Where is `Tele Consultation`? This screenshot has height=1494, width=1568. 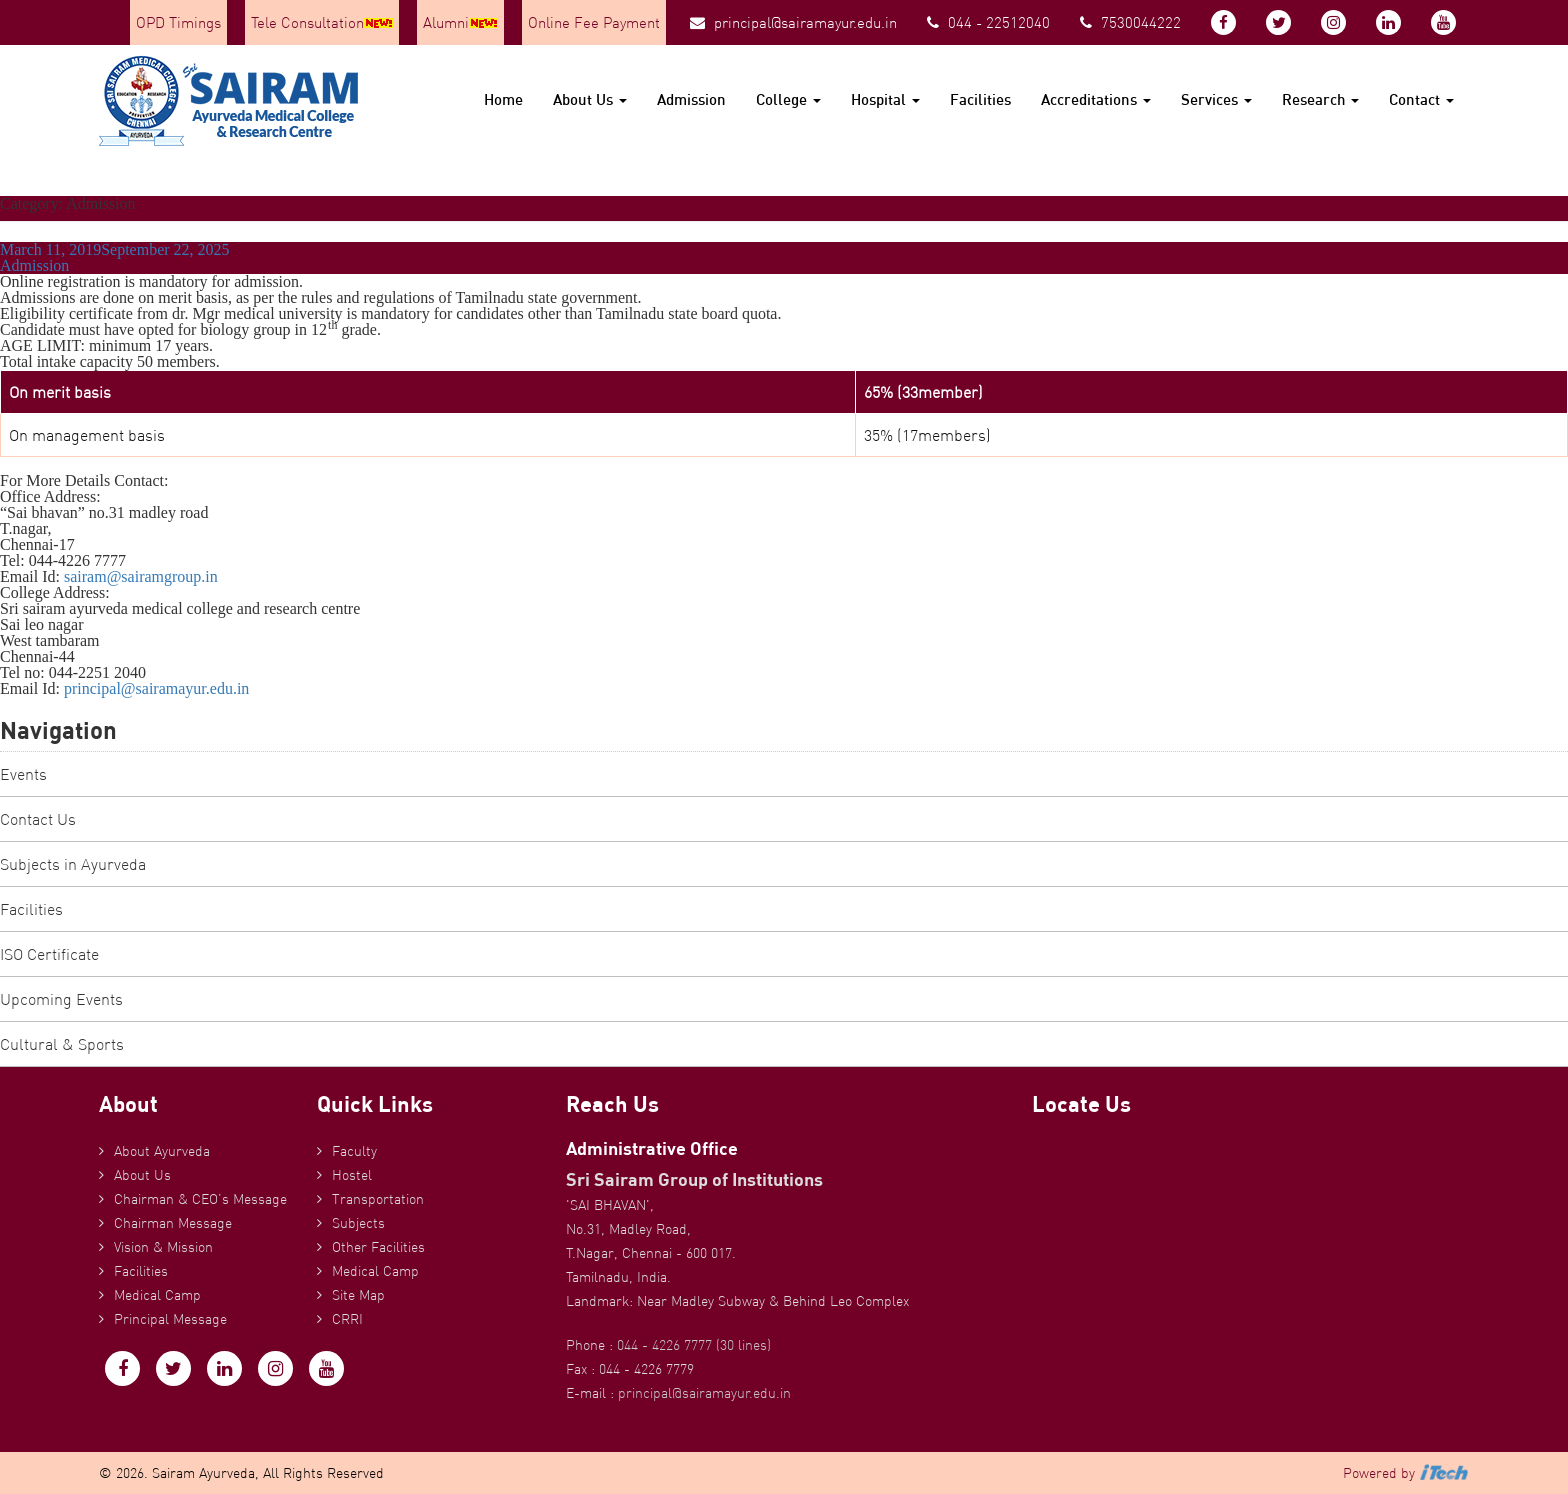 Tele Consultation is located at coordinates (322, 22).